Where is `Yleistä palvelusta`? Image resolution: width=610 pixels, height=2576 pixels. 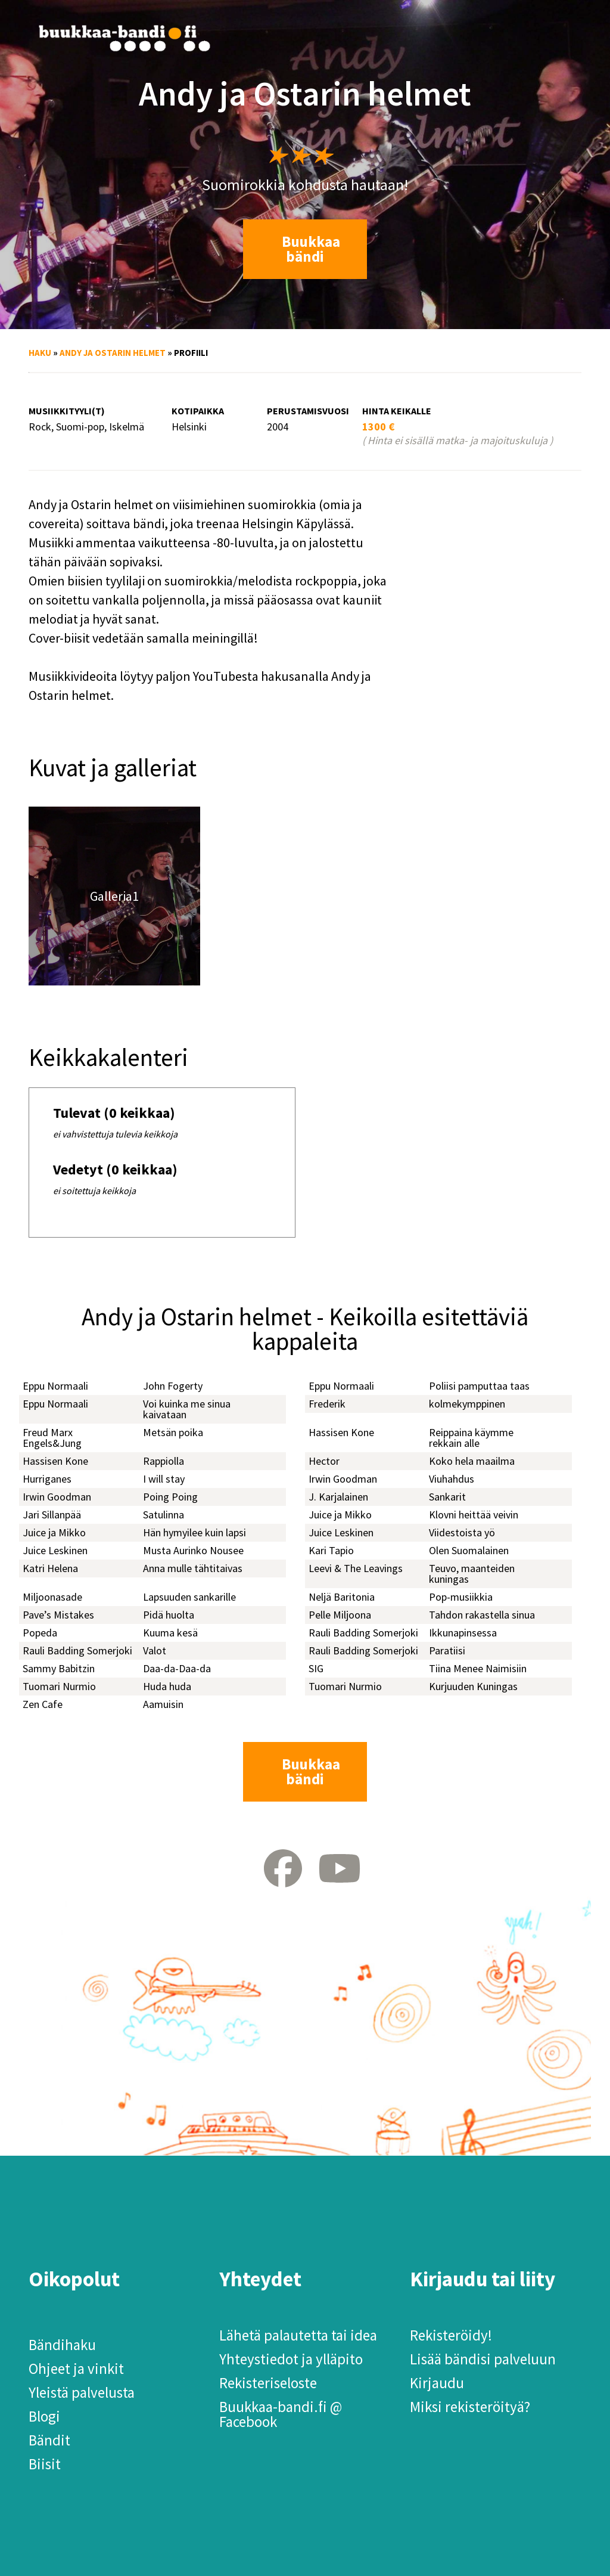 Yleistä palvelusta is located at coordinates (82, 2392).